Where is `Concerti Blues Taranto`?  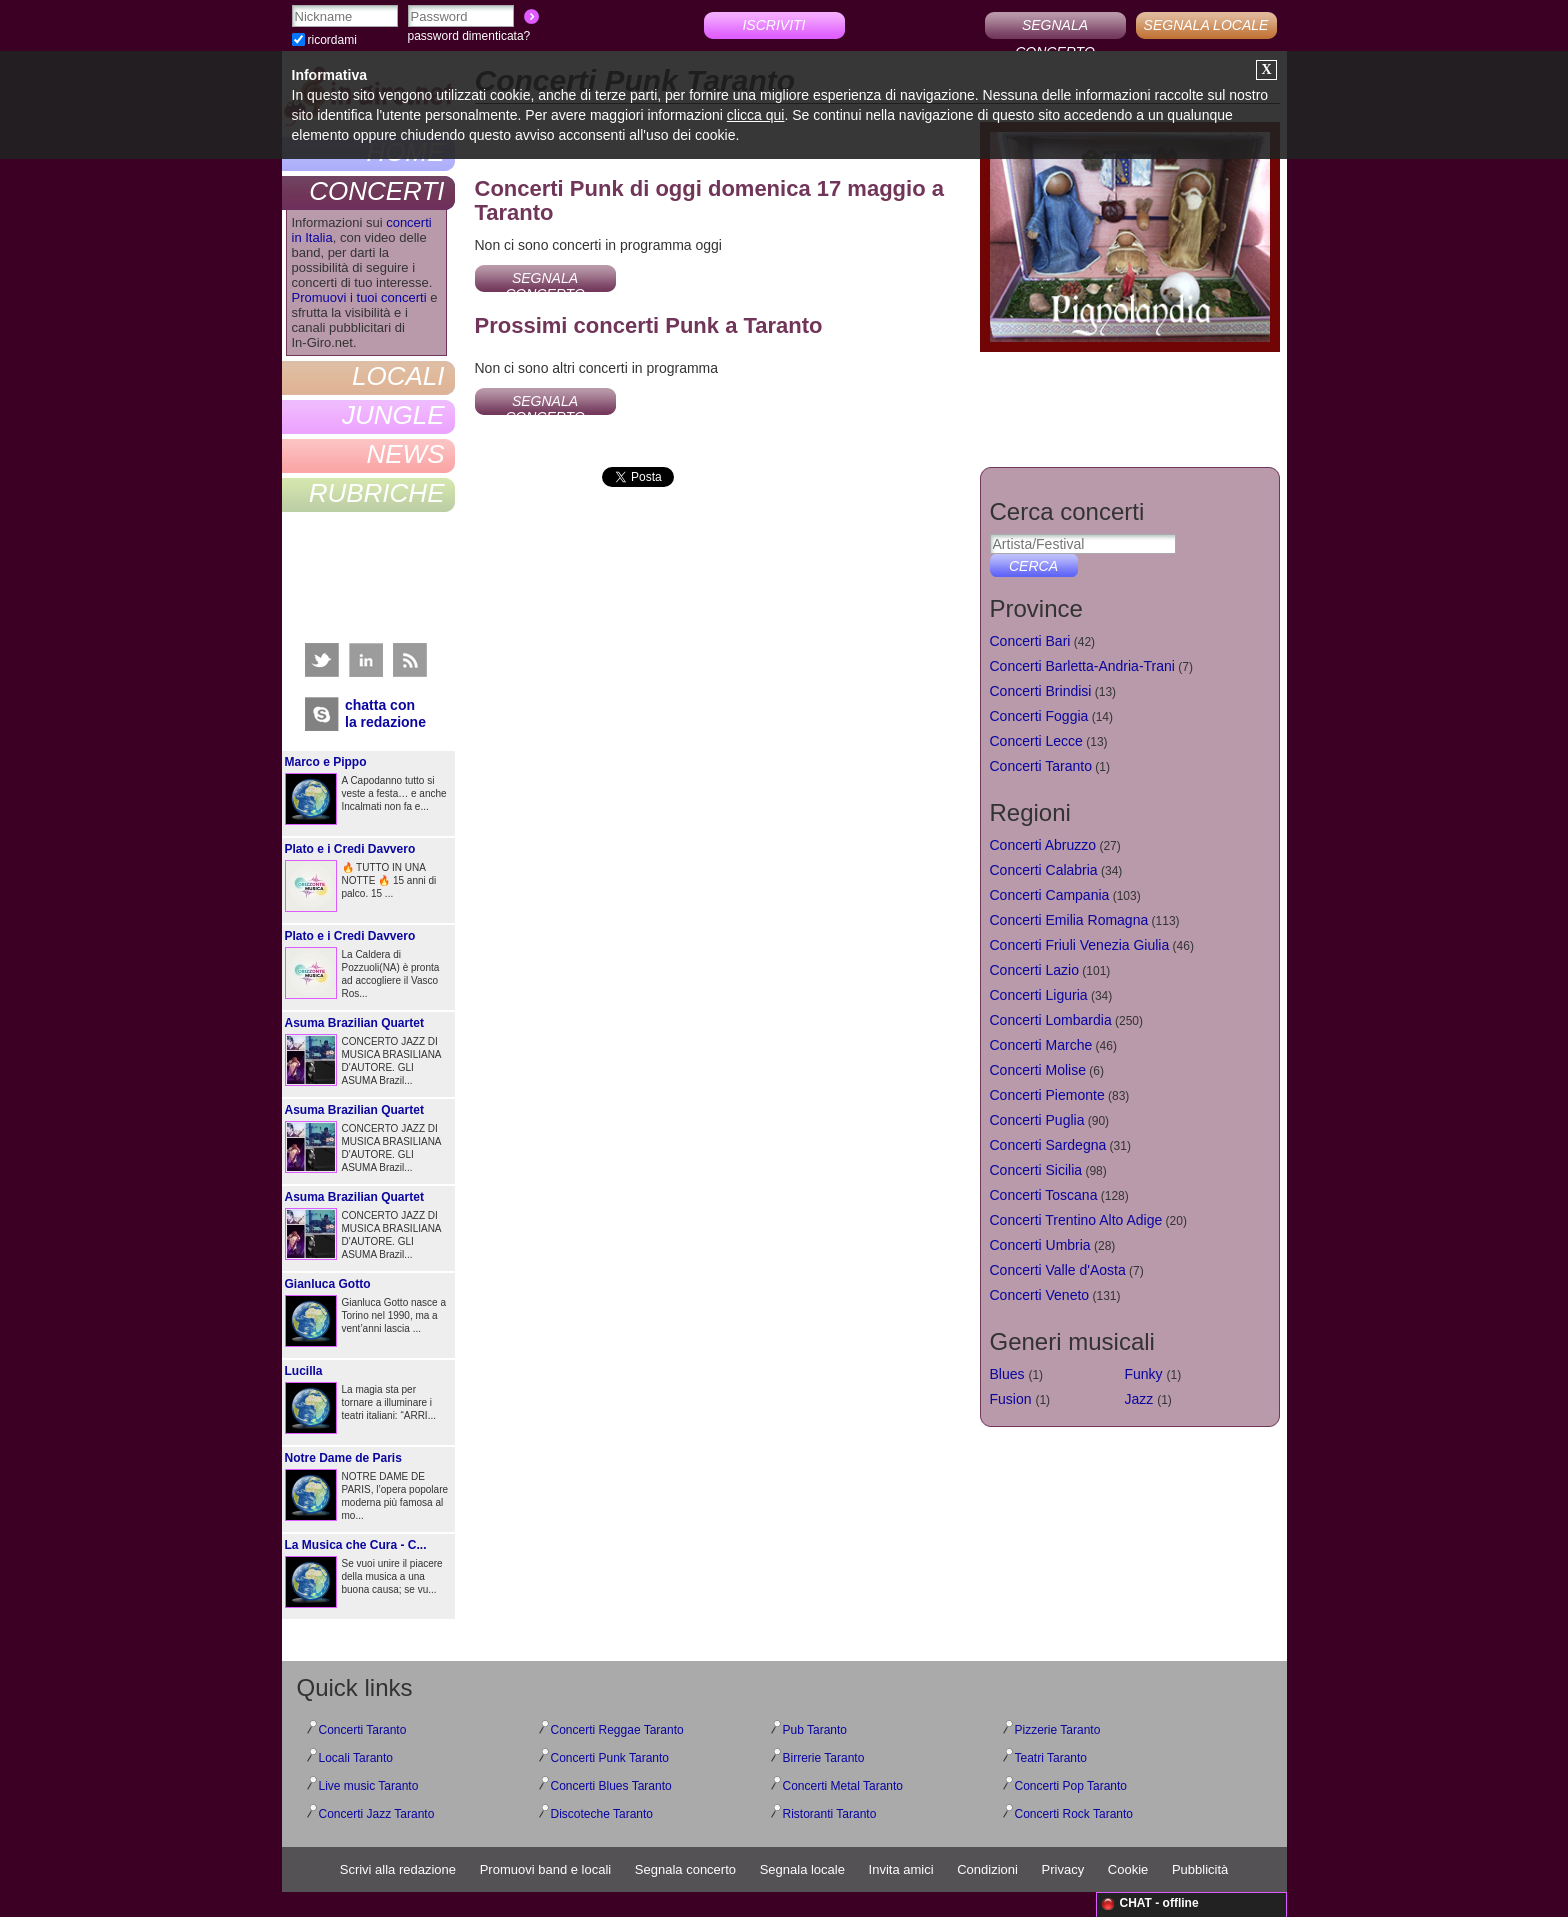 Concerti Blues Taranto is located at coordinates (611, 1786).